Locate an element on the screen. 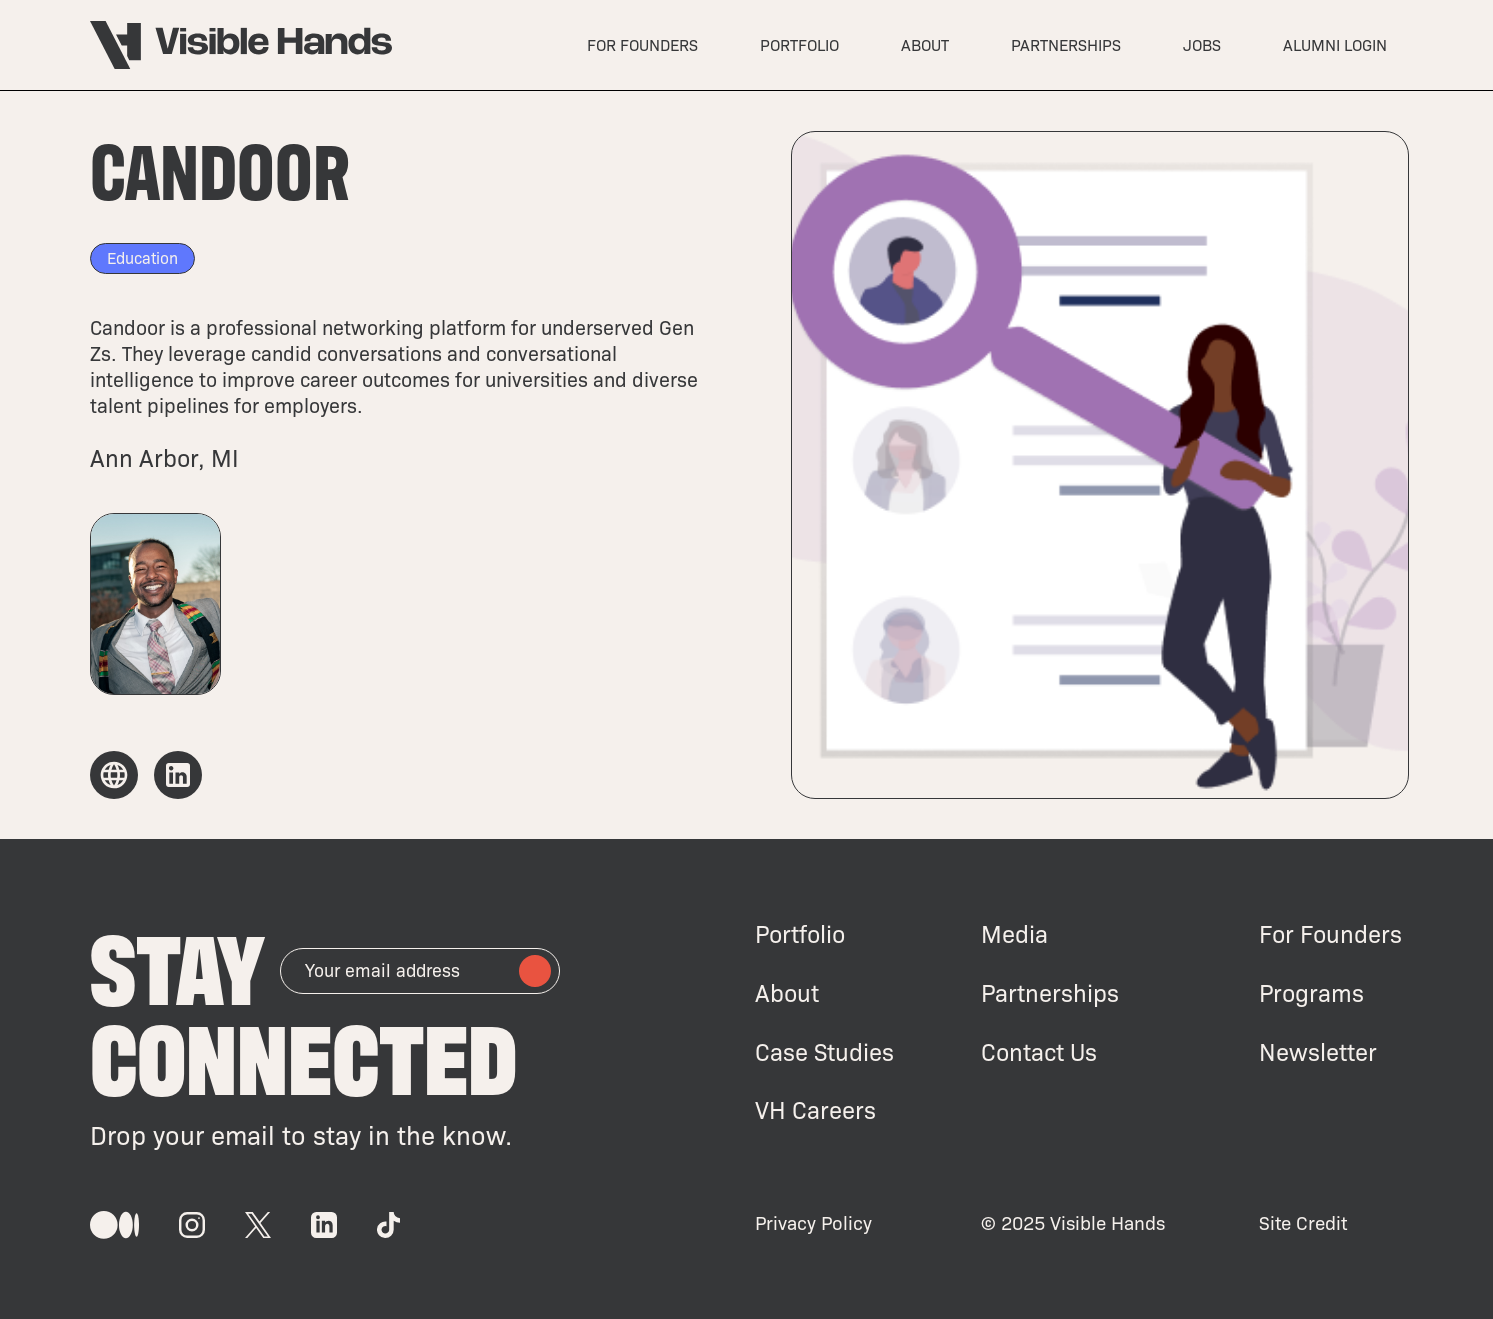 The width and height of the screenshot is (1493, 1319). VH Careers is located at coordinates (815, 1109).